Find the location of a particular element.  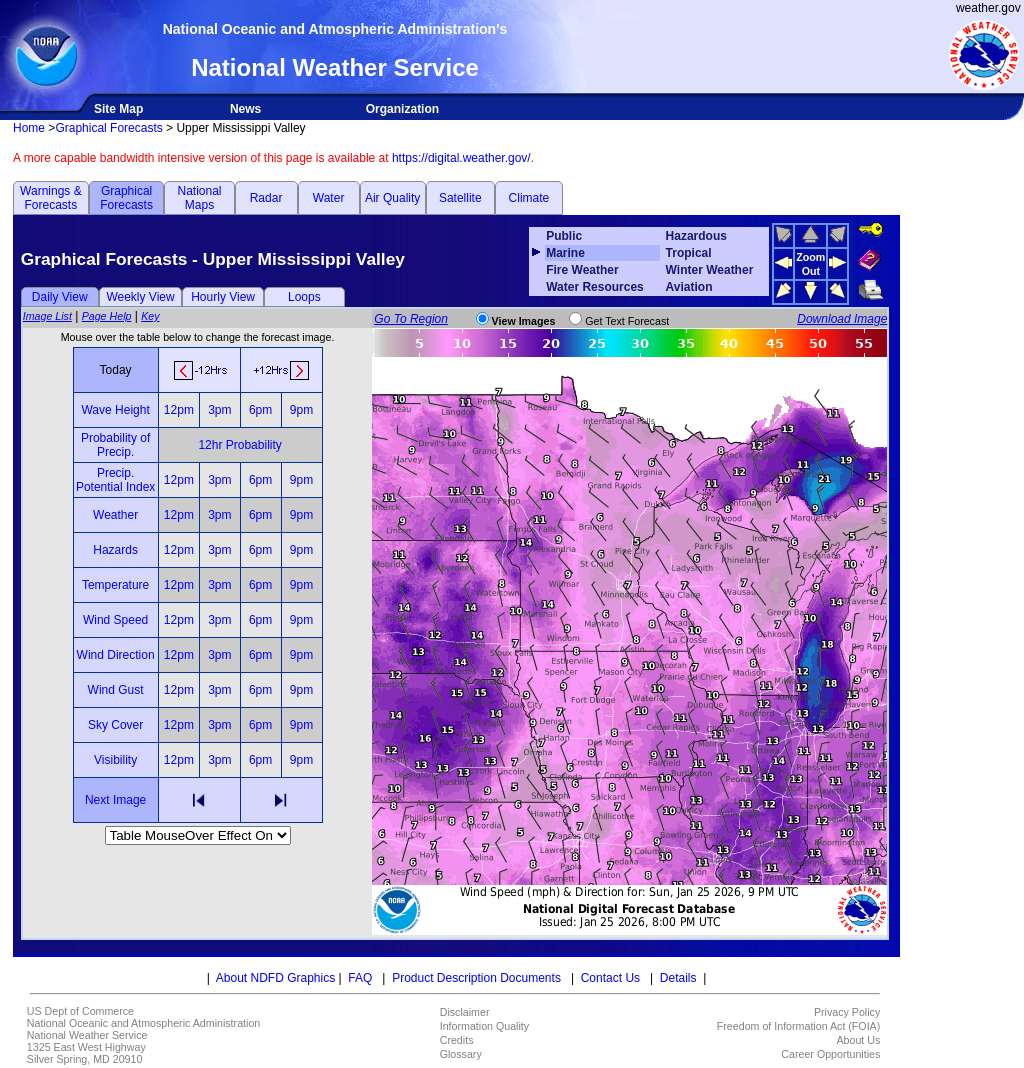

Download Image is located at coordinates (842, 319).